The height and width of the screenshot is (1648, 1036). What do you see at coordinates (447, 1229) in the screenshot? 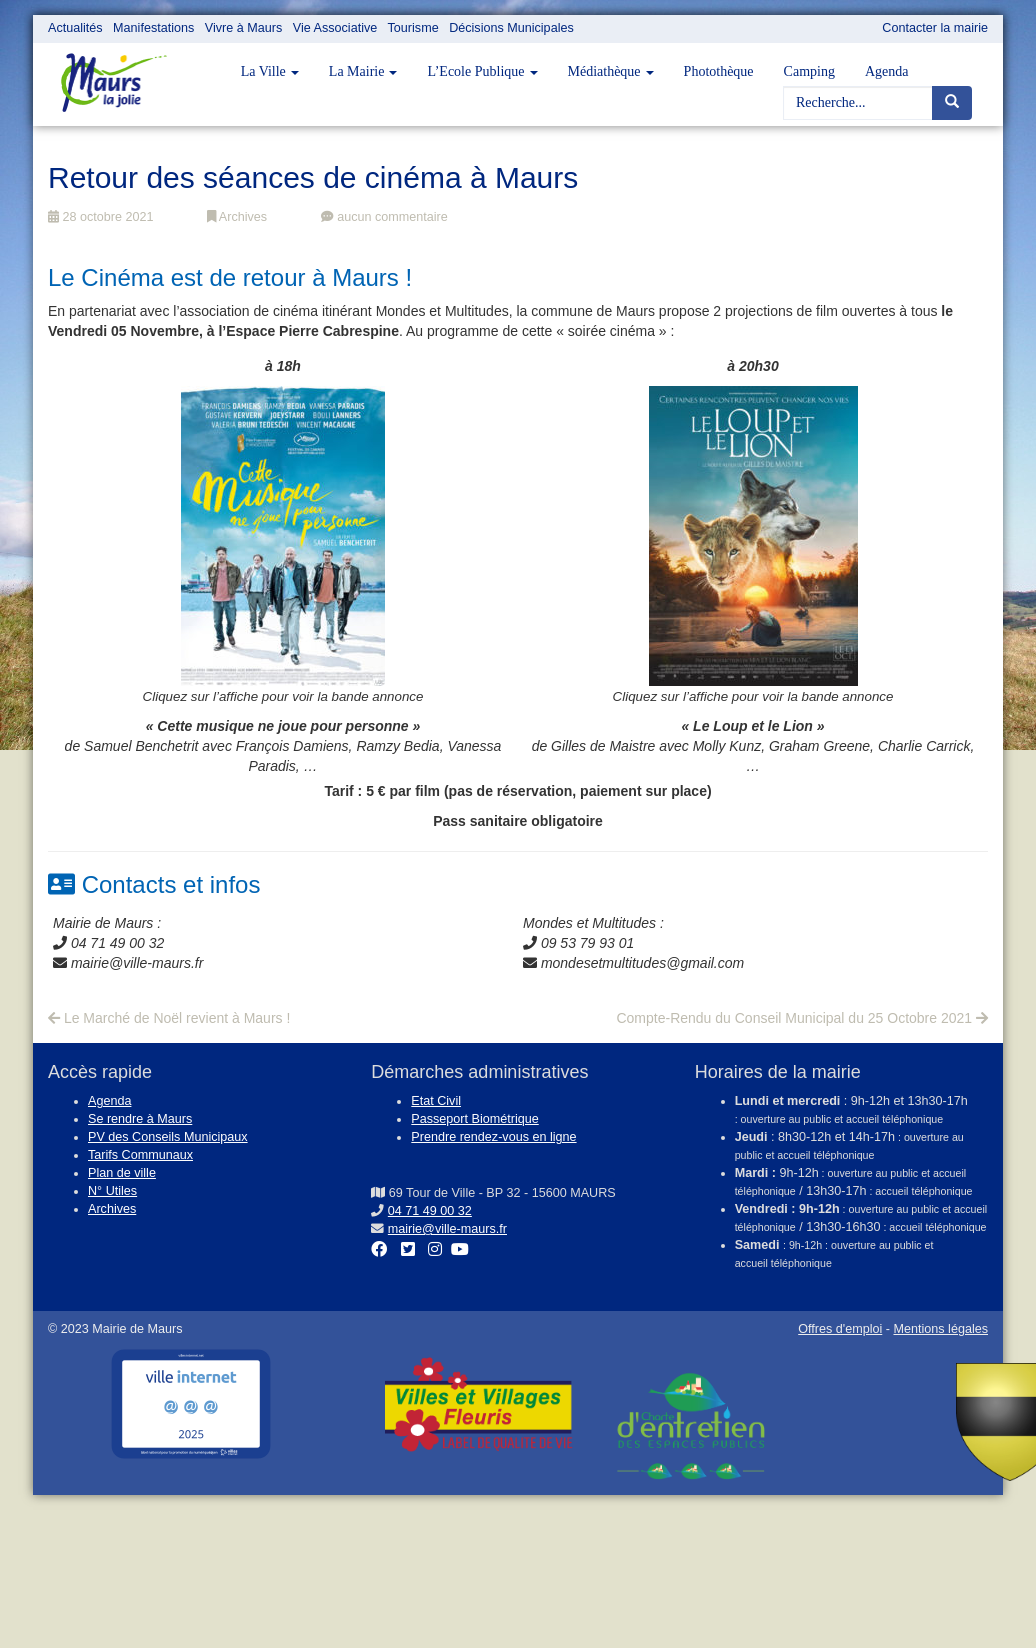
I see `mairie@ville-maurs.fr` at bounding box center [447, 1229].